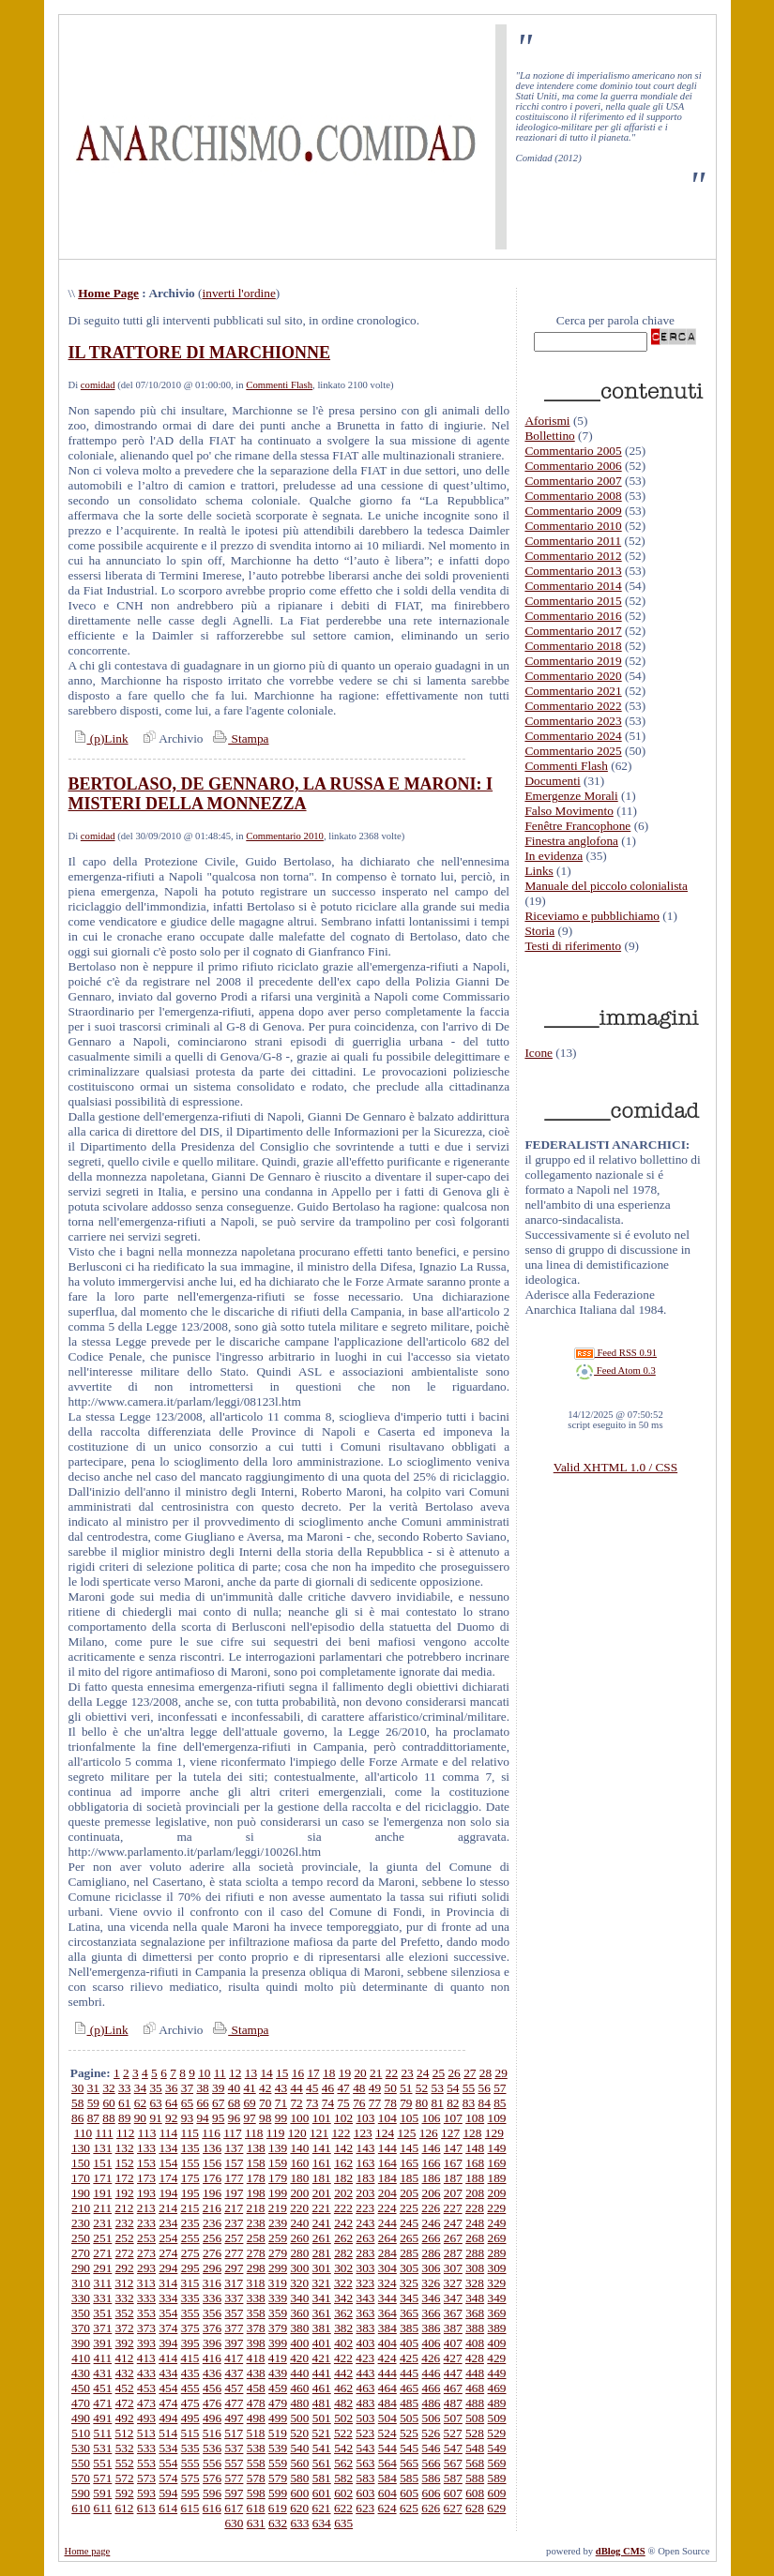  Describe the element at coordinates (233, 2328) in the screenshot. I see `377` at that location.